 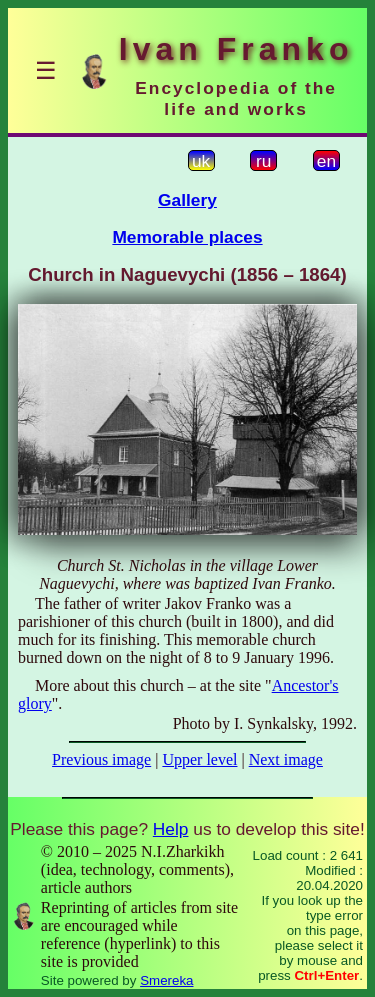 What do you see at coordinates (199, 759) in the screenshot?
I see `Upper level` at bounding box center [199, 759].